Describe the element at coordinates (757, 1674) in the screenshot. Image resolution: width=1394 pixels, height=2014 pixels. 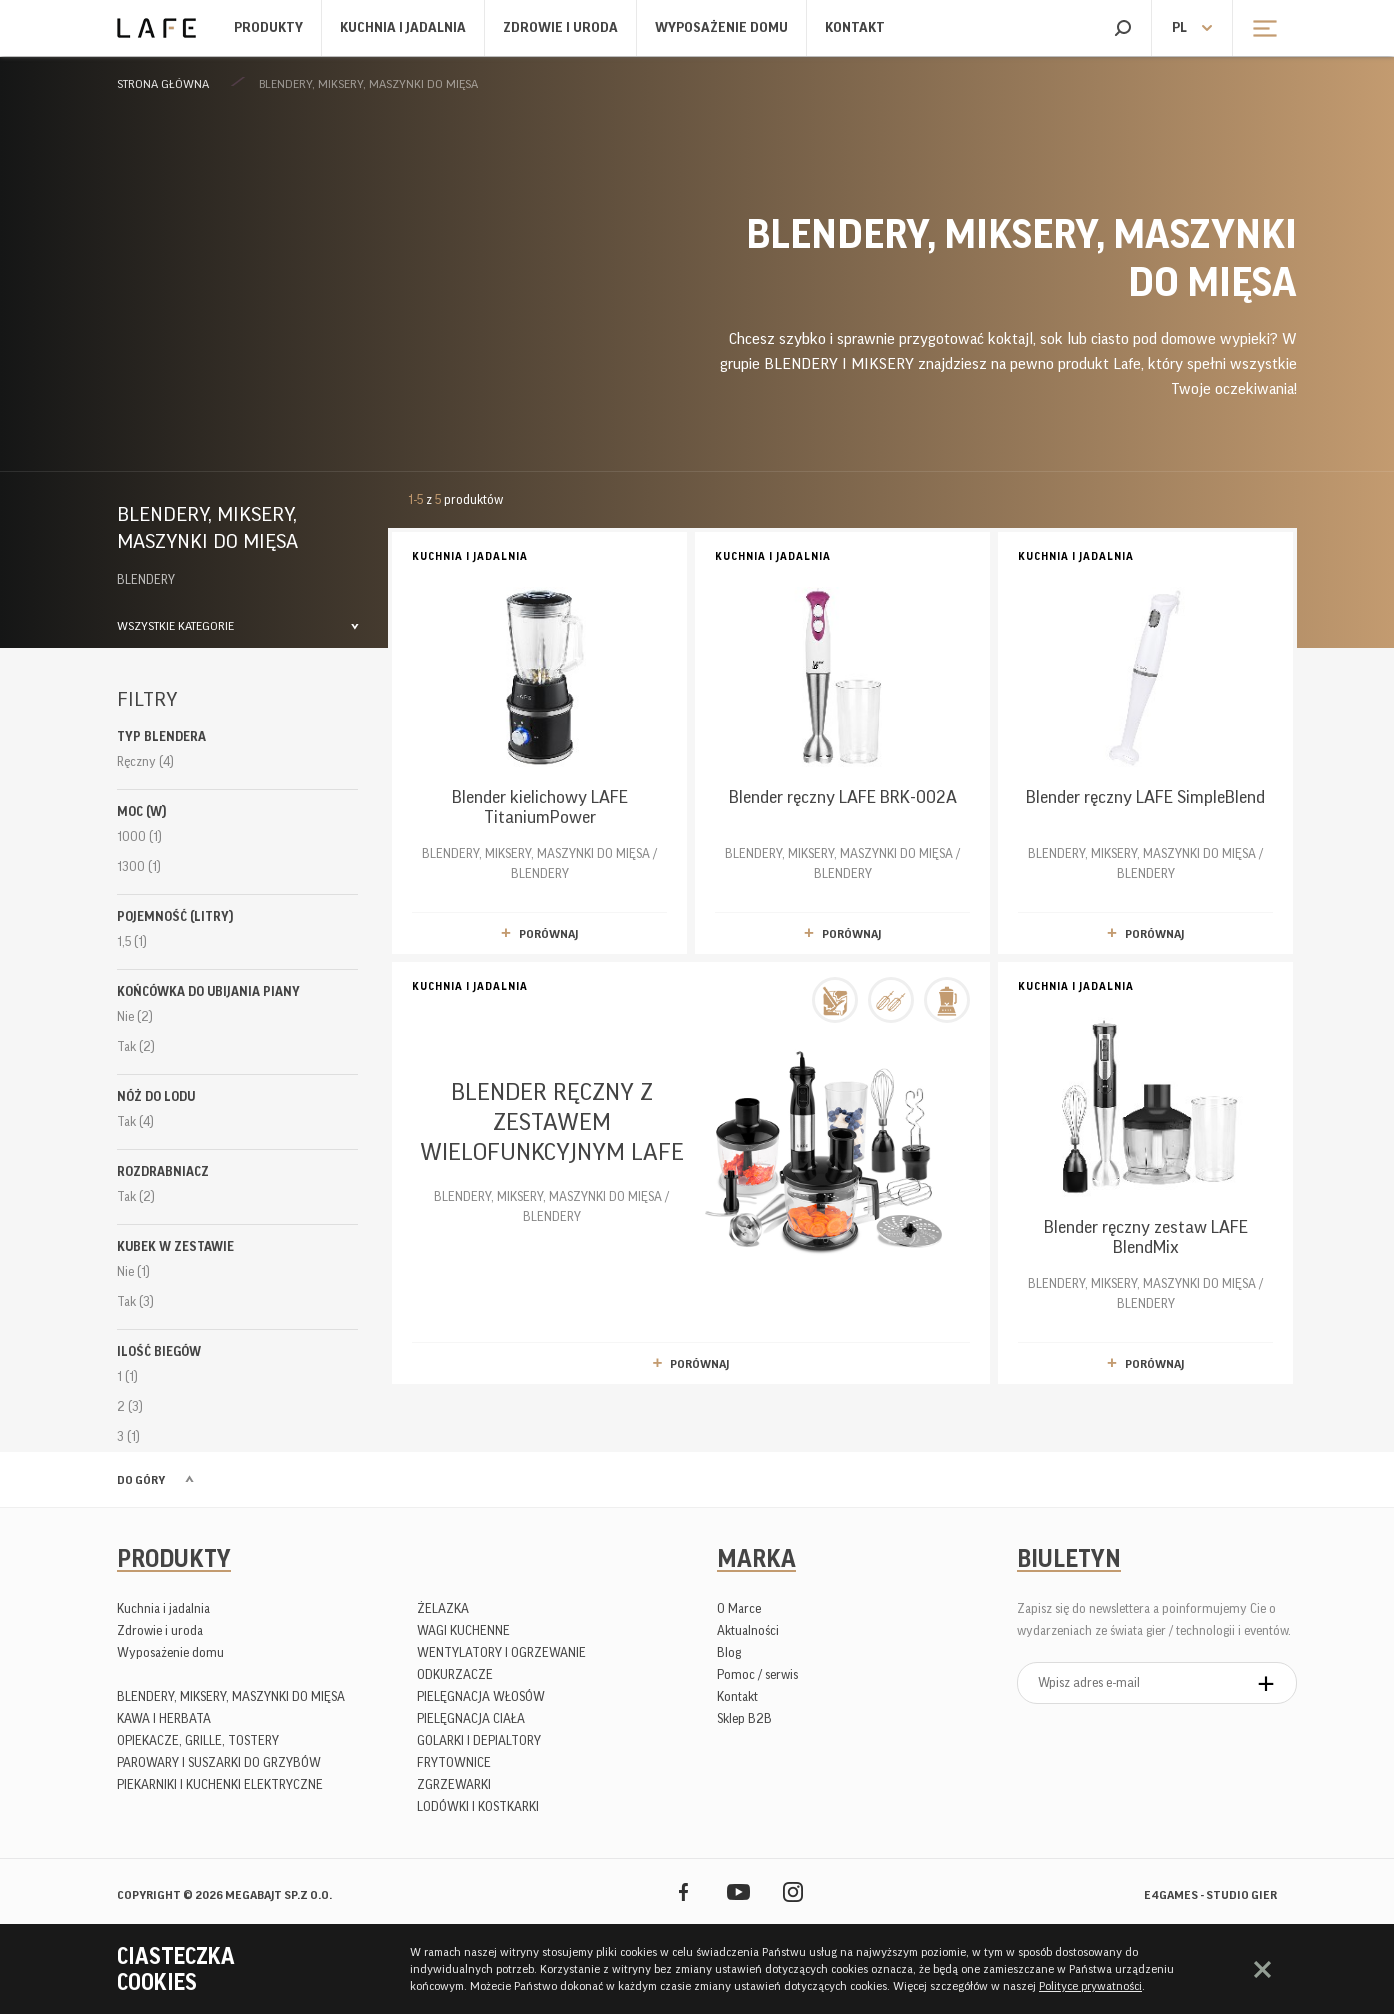
I see `Pomoc / serwis` at that location.